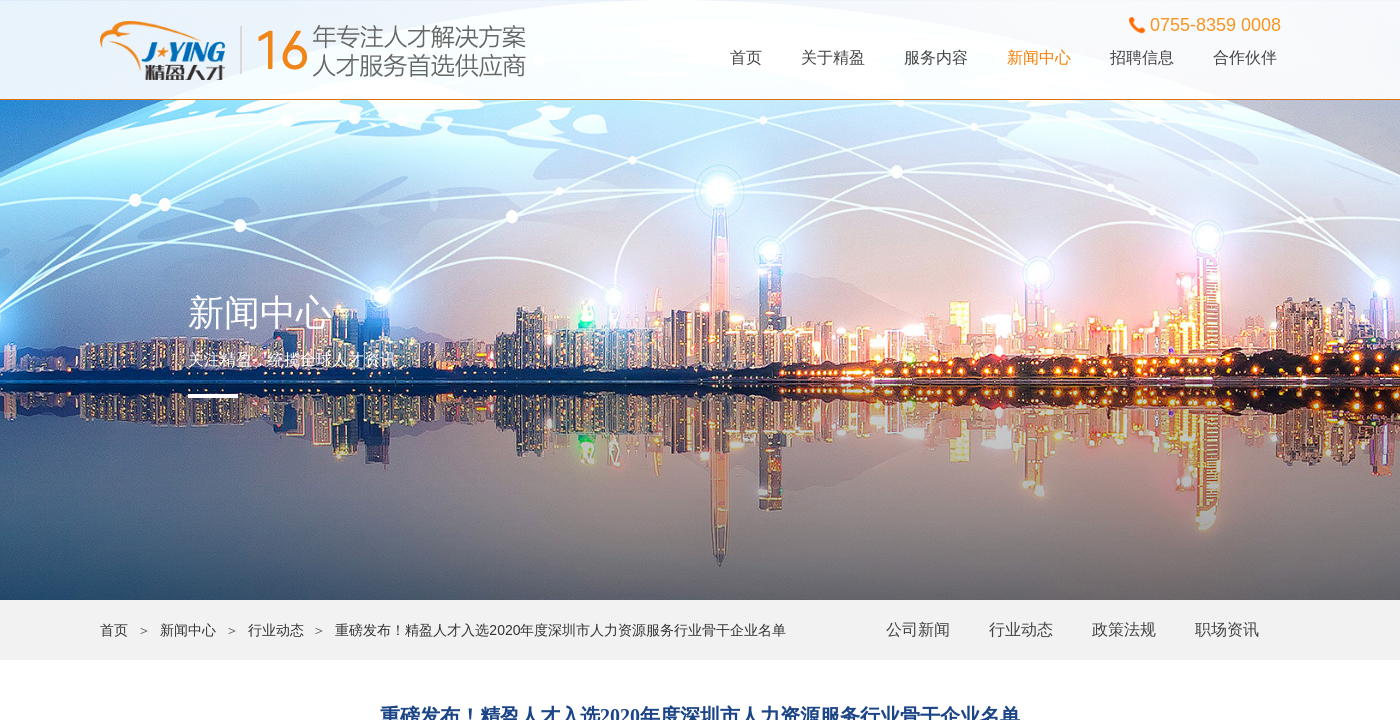 The height and width of the screenshot is (720, 1400). Describe the element at coordinates (746, 57) in the screenshot. I see `首页` at that location.